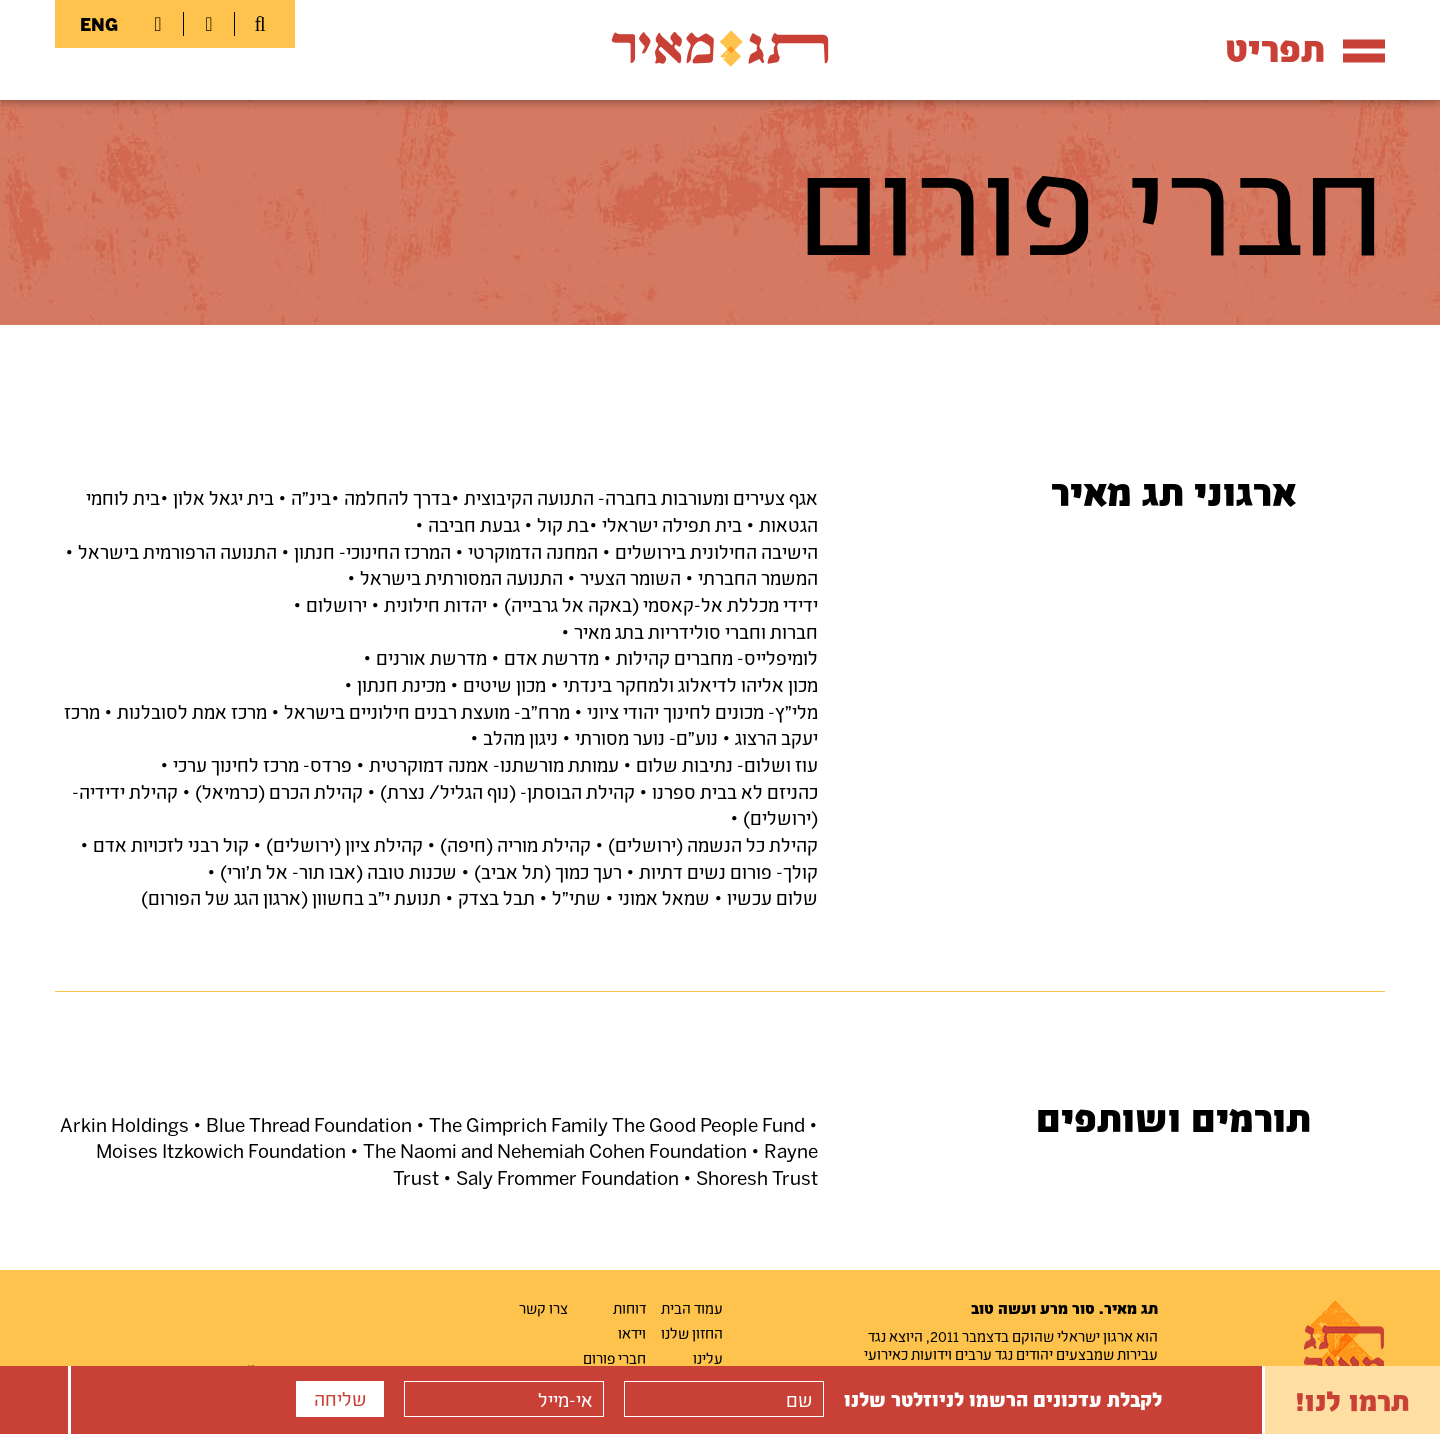 Image resolution: width=1440 pixels, height=1434 pixels. I want to click on תפריט, so click(1305, 48).